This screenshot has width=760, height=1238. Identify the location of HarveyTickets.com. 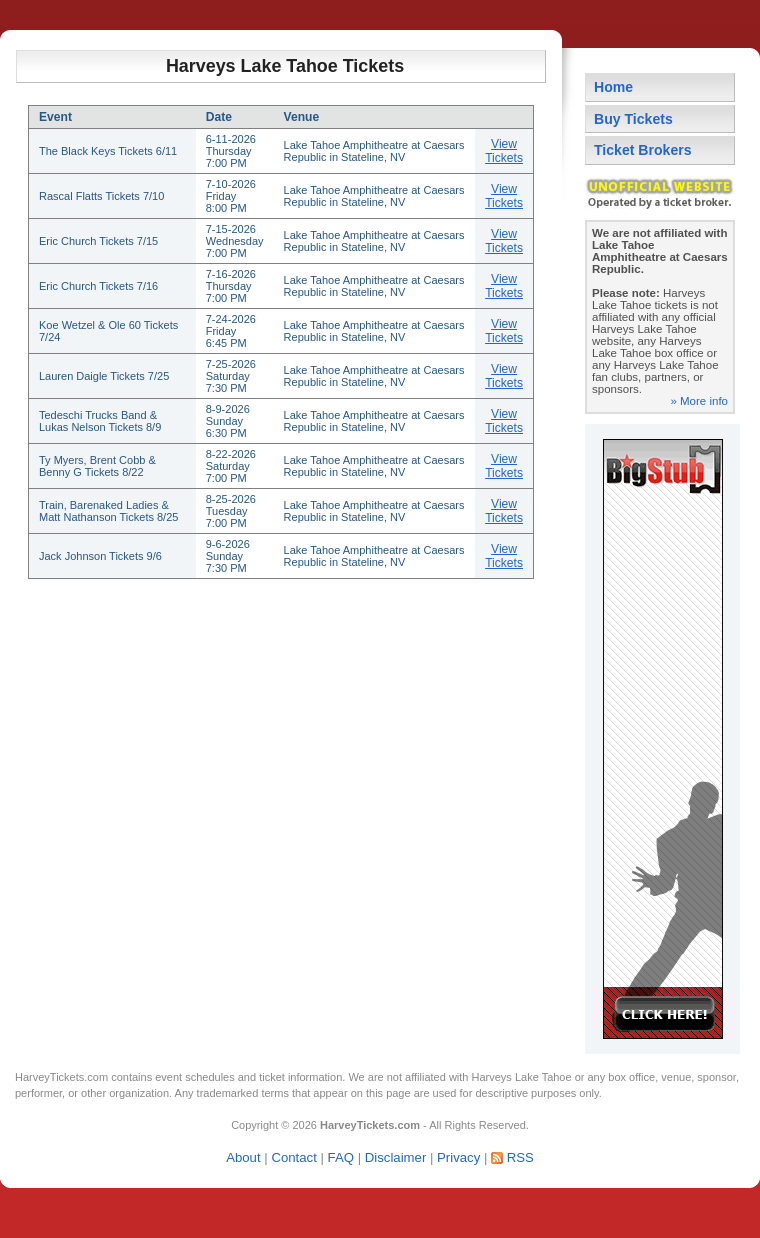
(61, 1077).